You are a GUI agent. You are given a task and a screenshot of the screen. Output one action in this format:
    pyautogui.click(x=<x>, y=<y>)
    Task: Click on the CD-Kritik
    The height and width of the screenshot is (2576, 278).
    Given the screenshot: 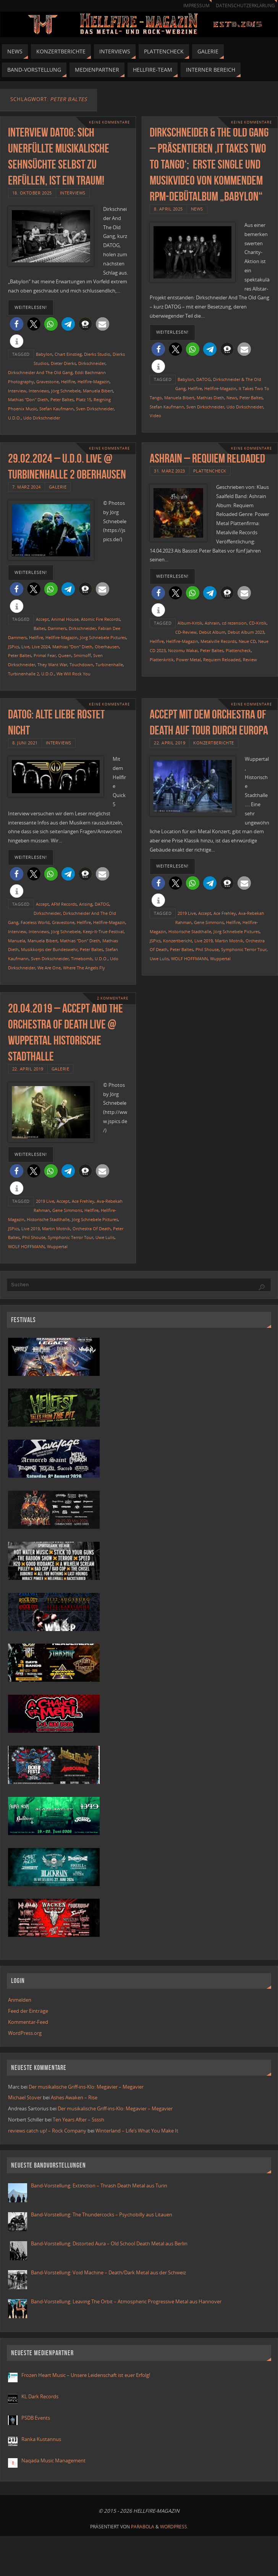 What is the action you would take?
    pyautogui.click(x=258, y=623)
    